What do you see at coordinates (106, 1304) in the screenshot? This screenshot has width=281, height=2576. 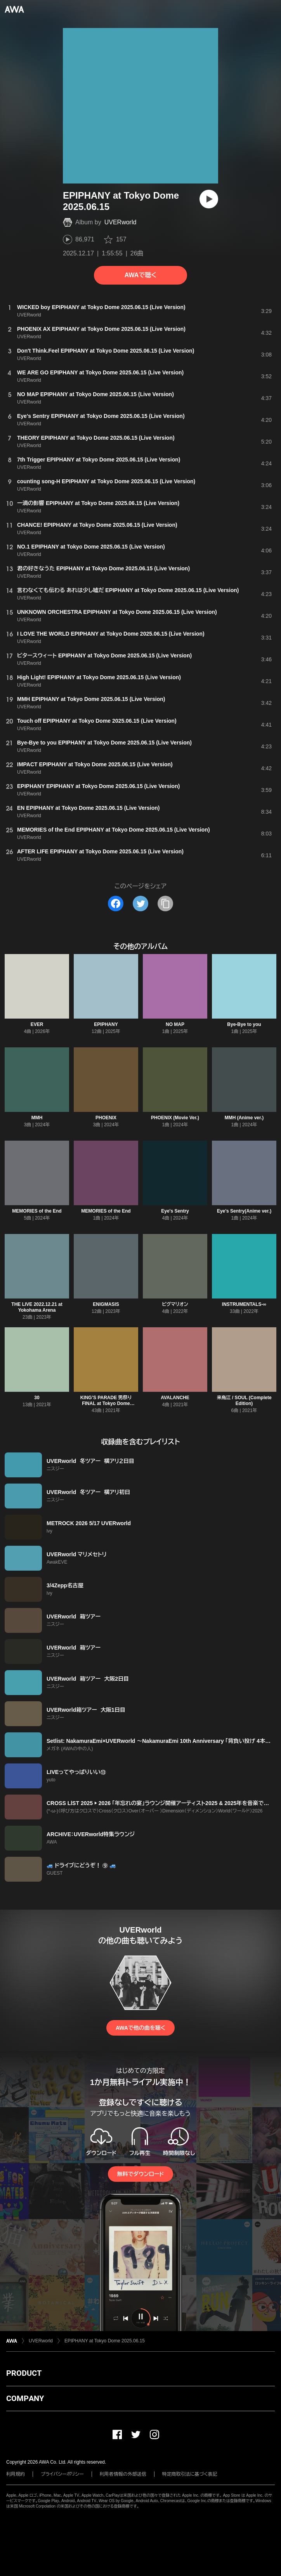 I see `ENIGMASIS` at bounding box center [106, 1304].